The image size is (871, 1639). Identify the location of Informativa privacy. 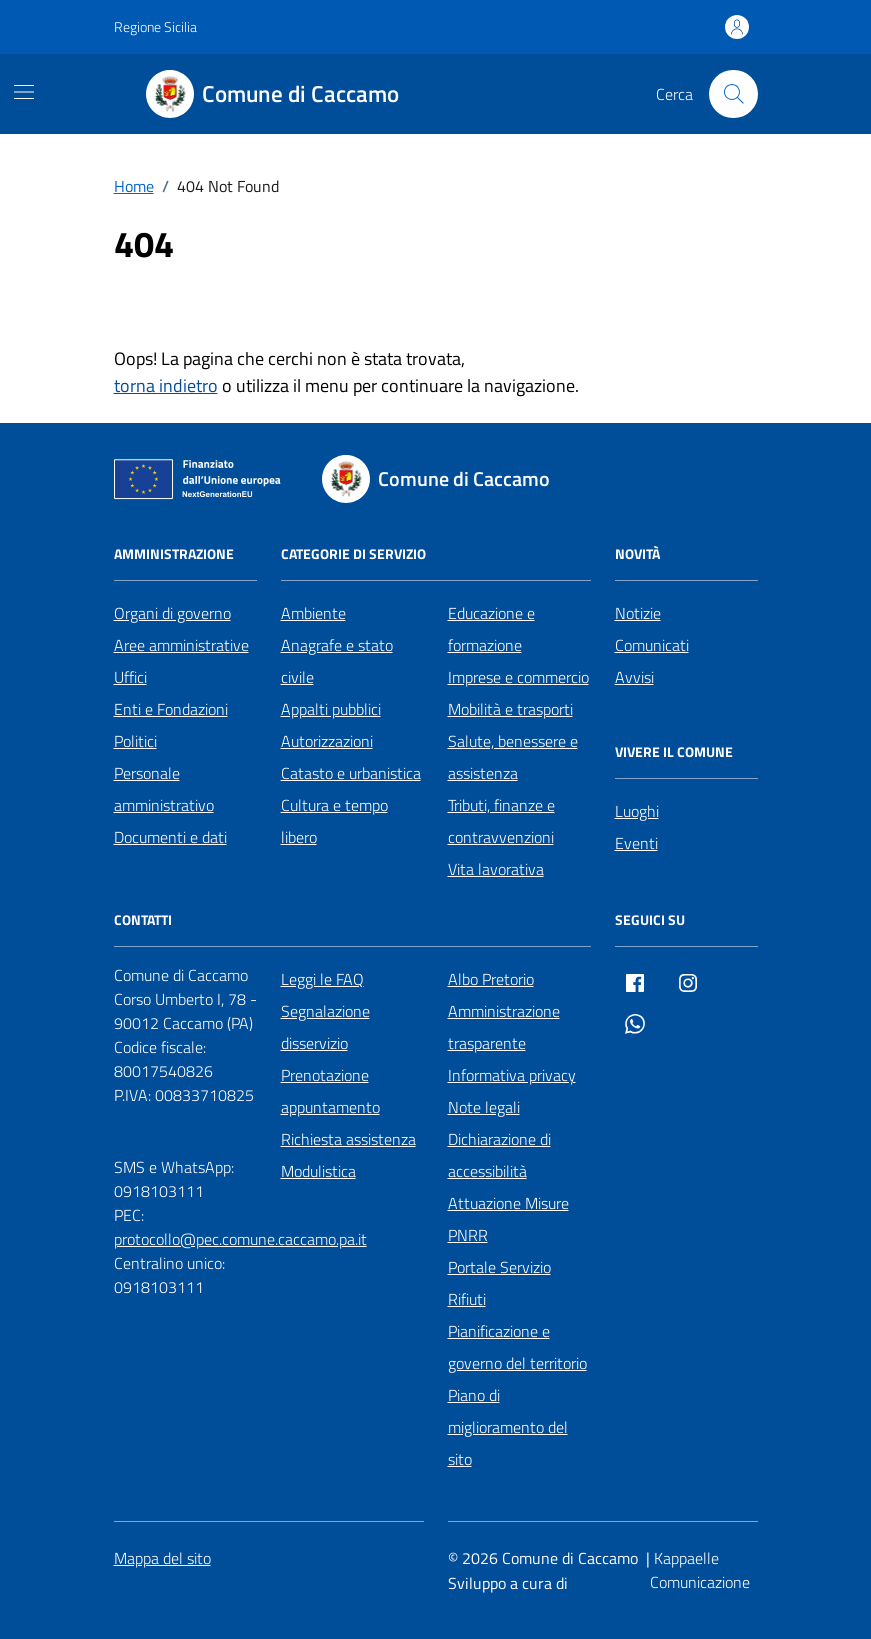
(512, 1075).